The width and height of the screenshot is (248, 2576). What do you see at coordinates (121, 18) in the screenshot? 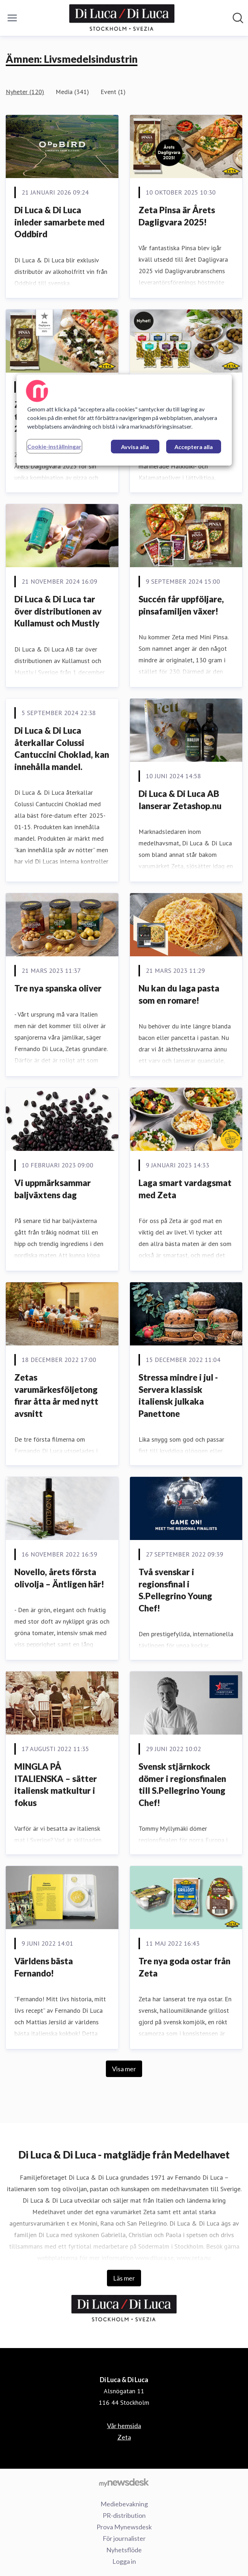
I see `[Hem: Di Luca & Di Luca Pressroom]` at bounding box center [121, 18].